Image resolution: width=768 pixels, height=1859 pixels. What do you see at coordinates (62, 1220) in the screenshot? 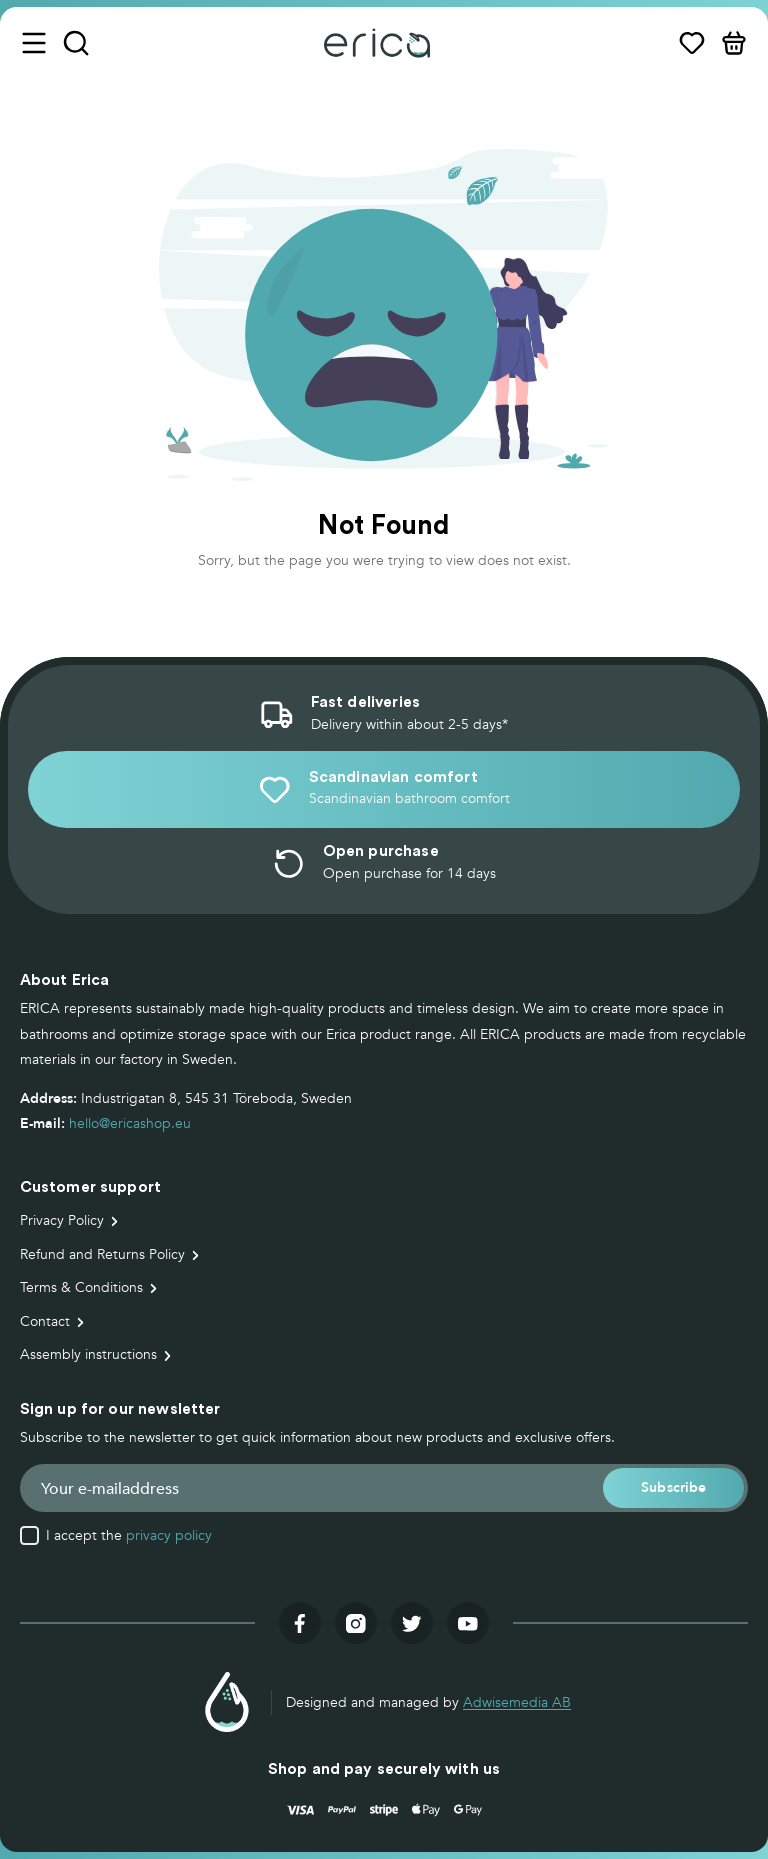
I see `Privacy Policy` at bounding box center [62, 1220].